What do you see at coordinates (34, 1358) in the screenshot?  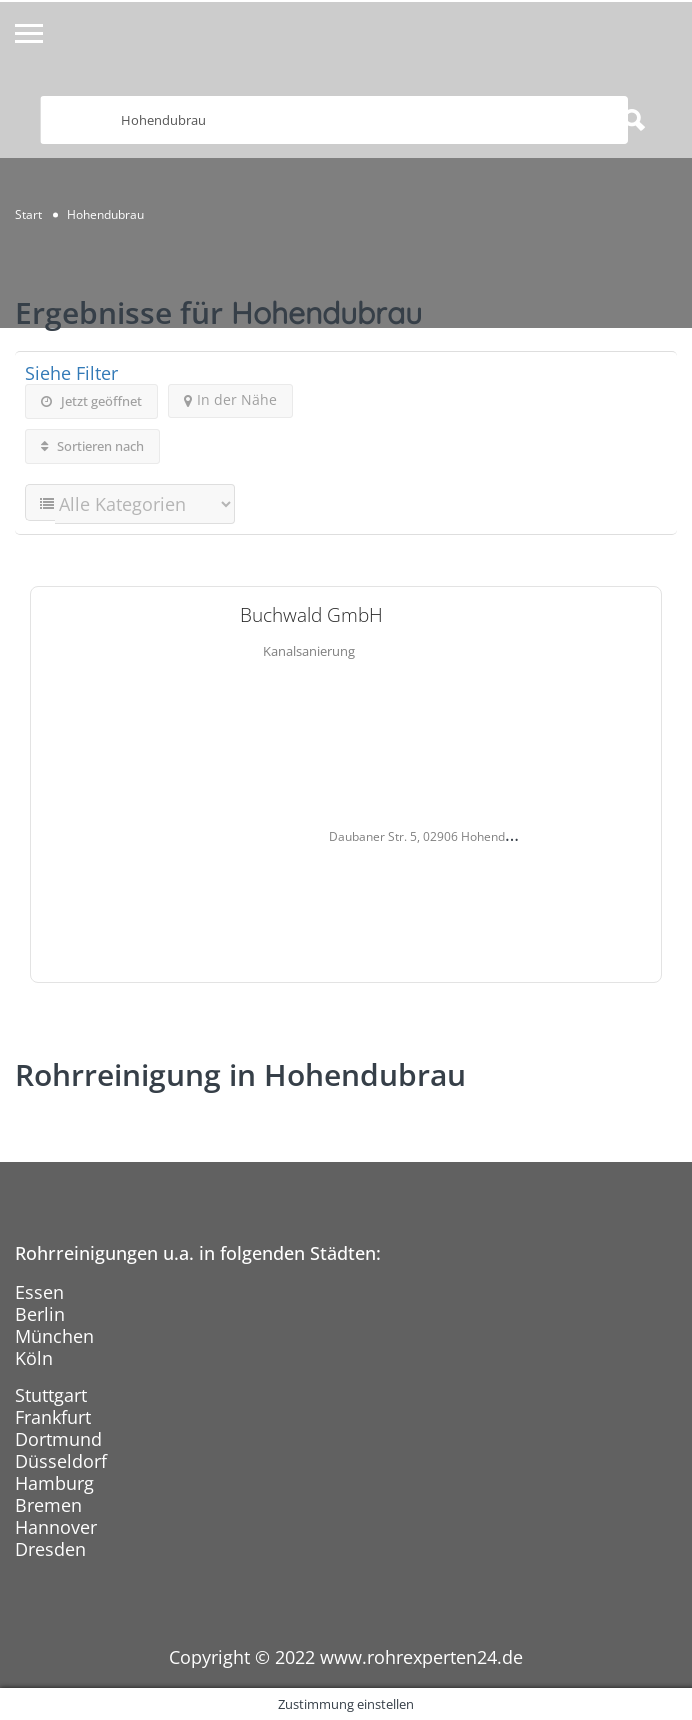 I see `Köln` at bounding box center [34, 1358].